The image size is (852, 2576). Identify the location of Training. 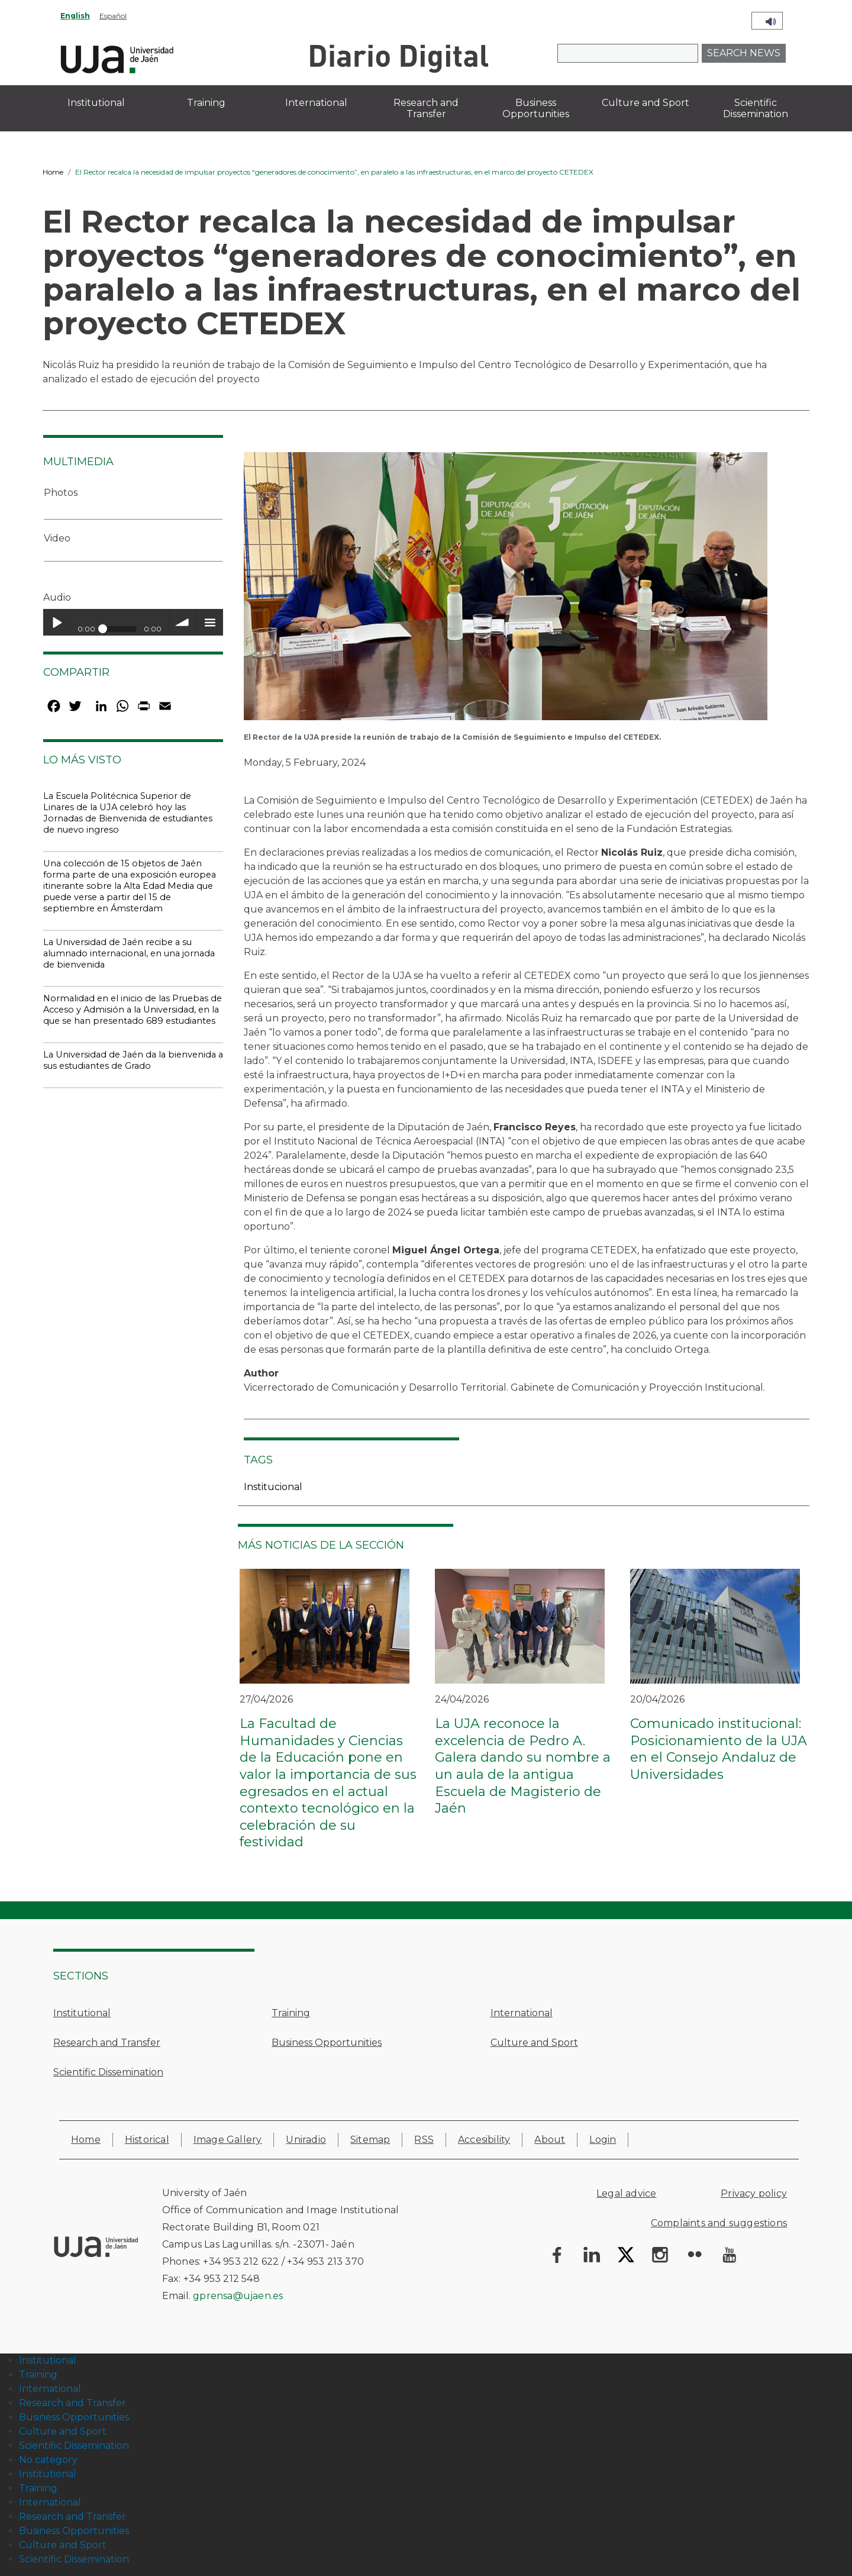
(291, 2013).